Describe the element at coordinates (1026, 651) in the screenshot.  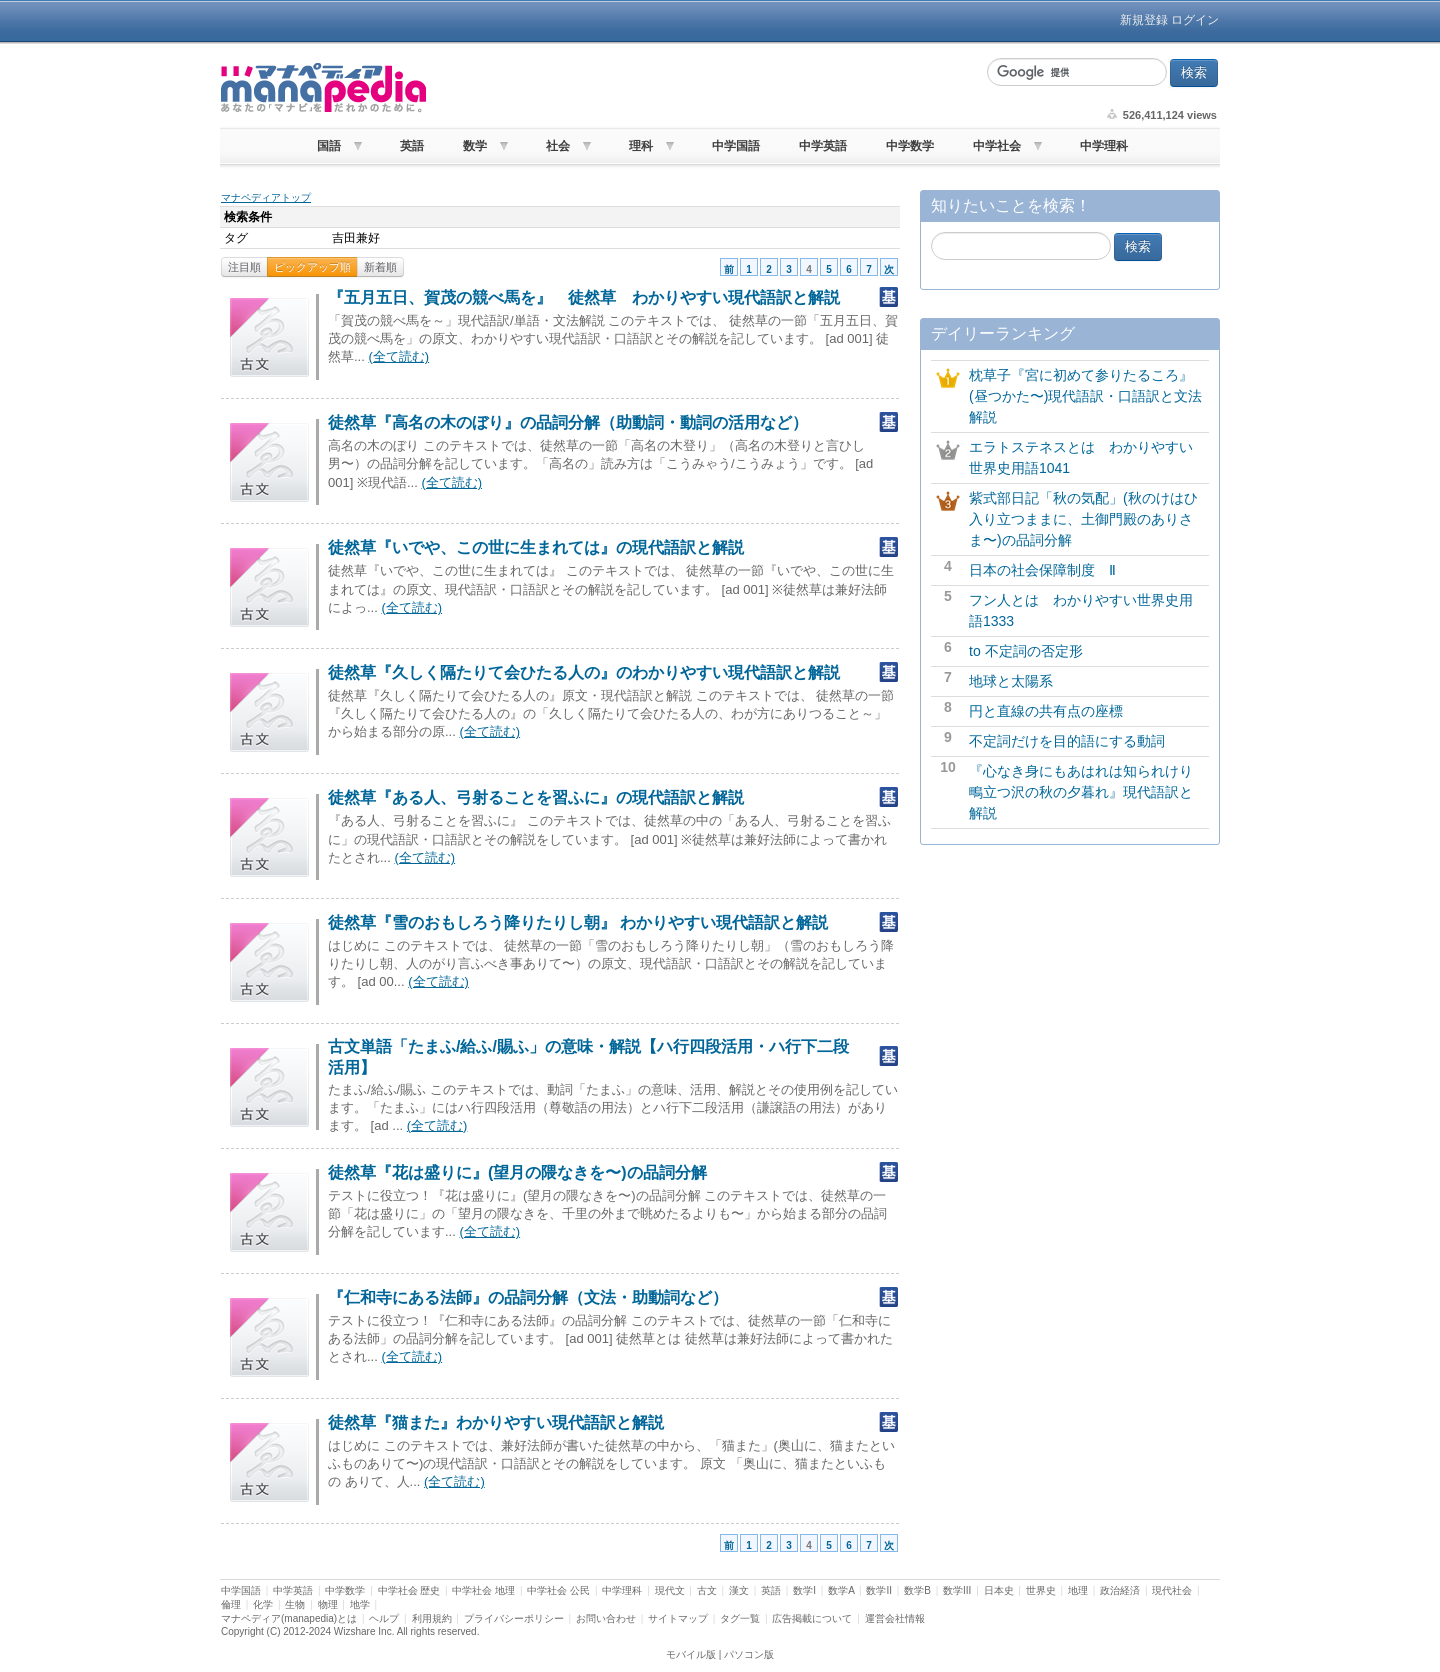
I see `to 不定詞の否定形` at that location.